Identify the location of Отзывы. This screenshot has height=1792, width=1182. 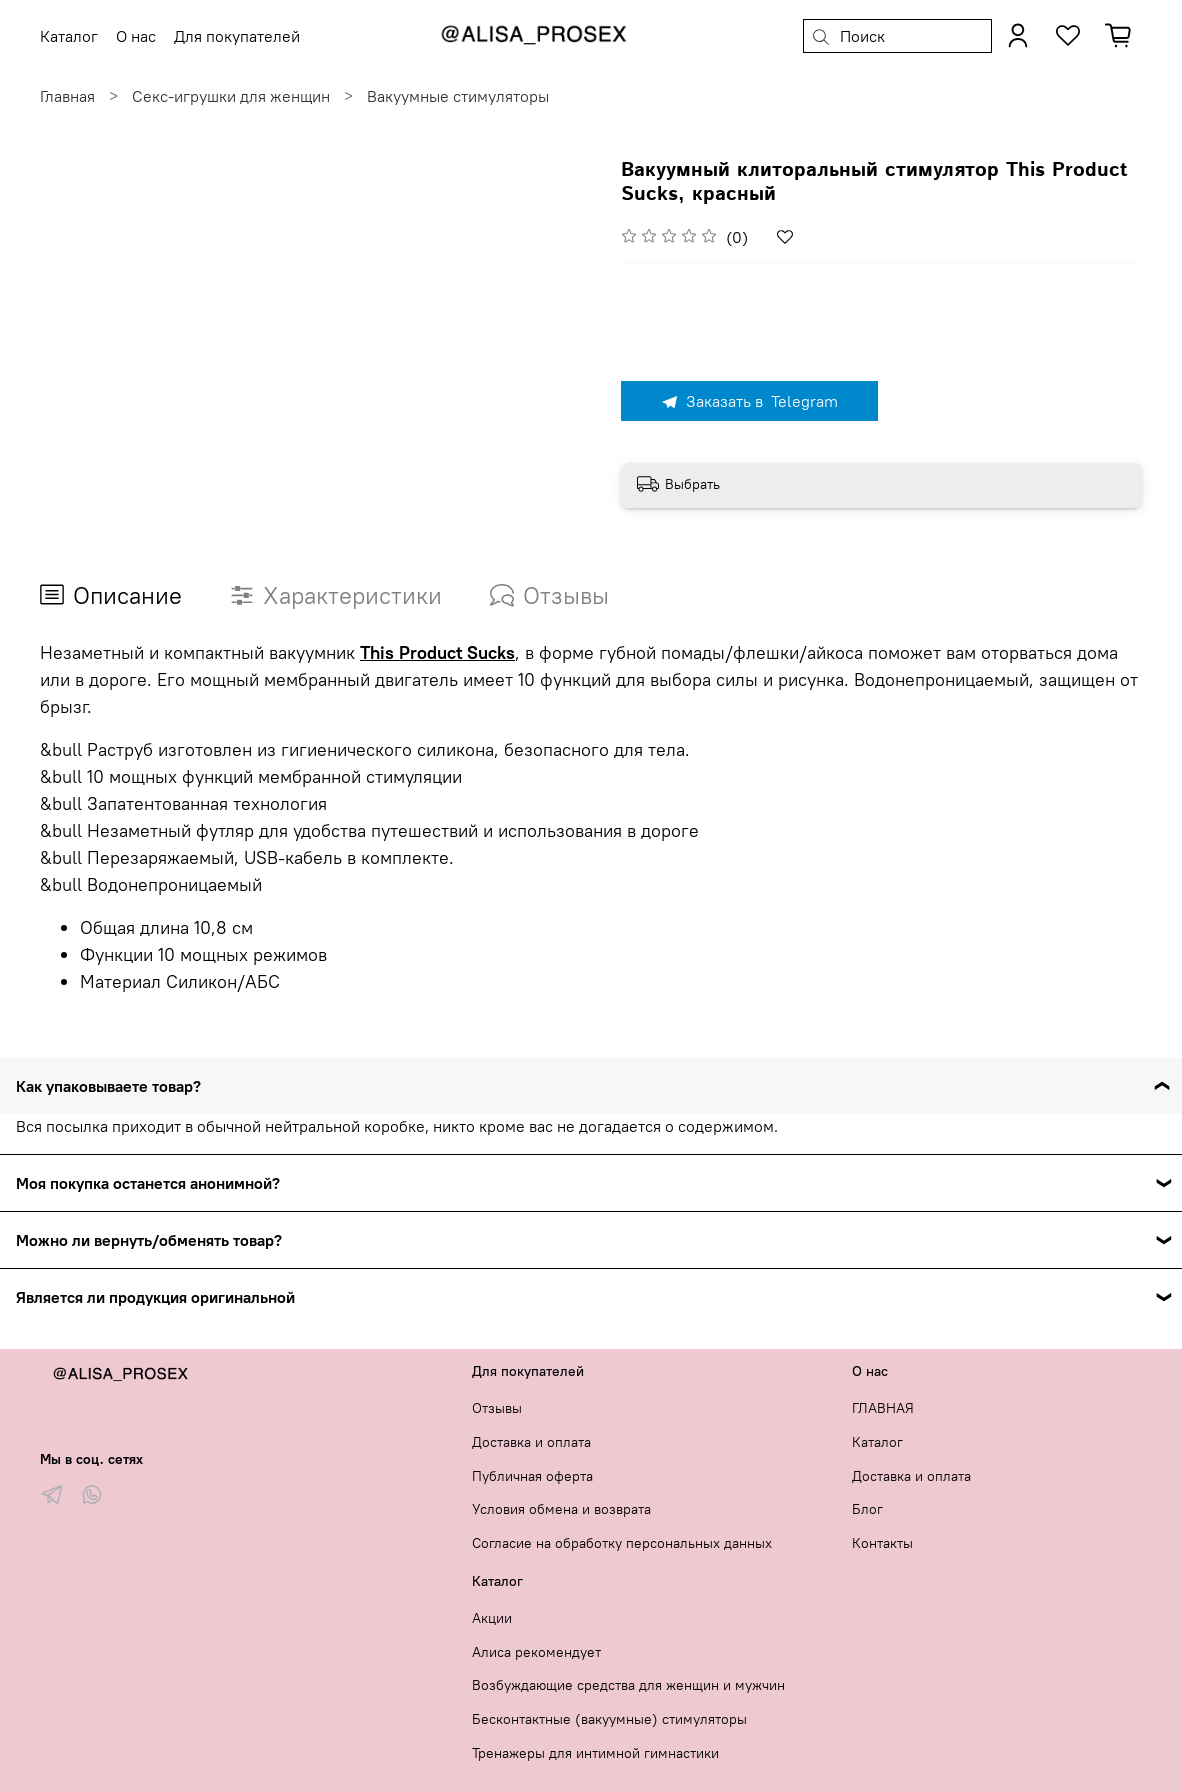
(497, 1408).